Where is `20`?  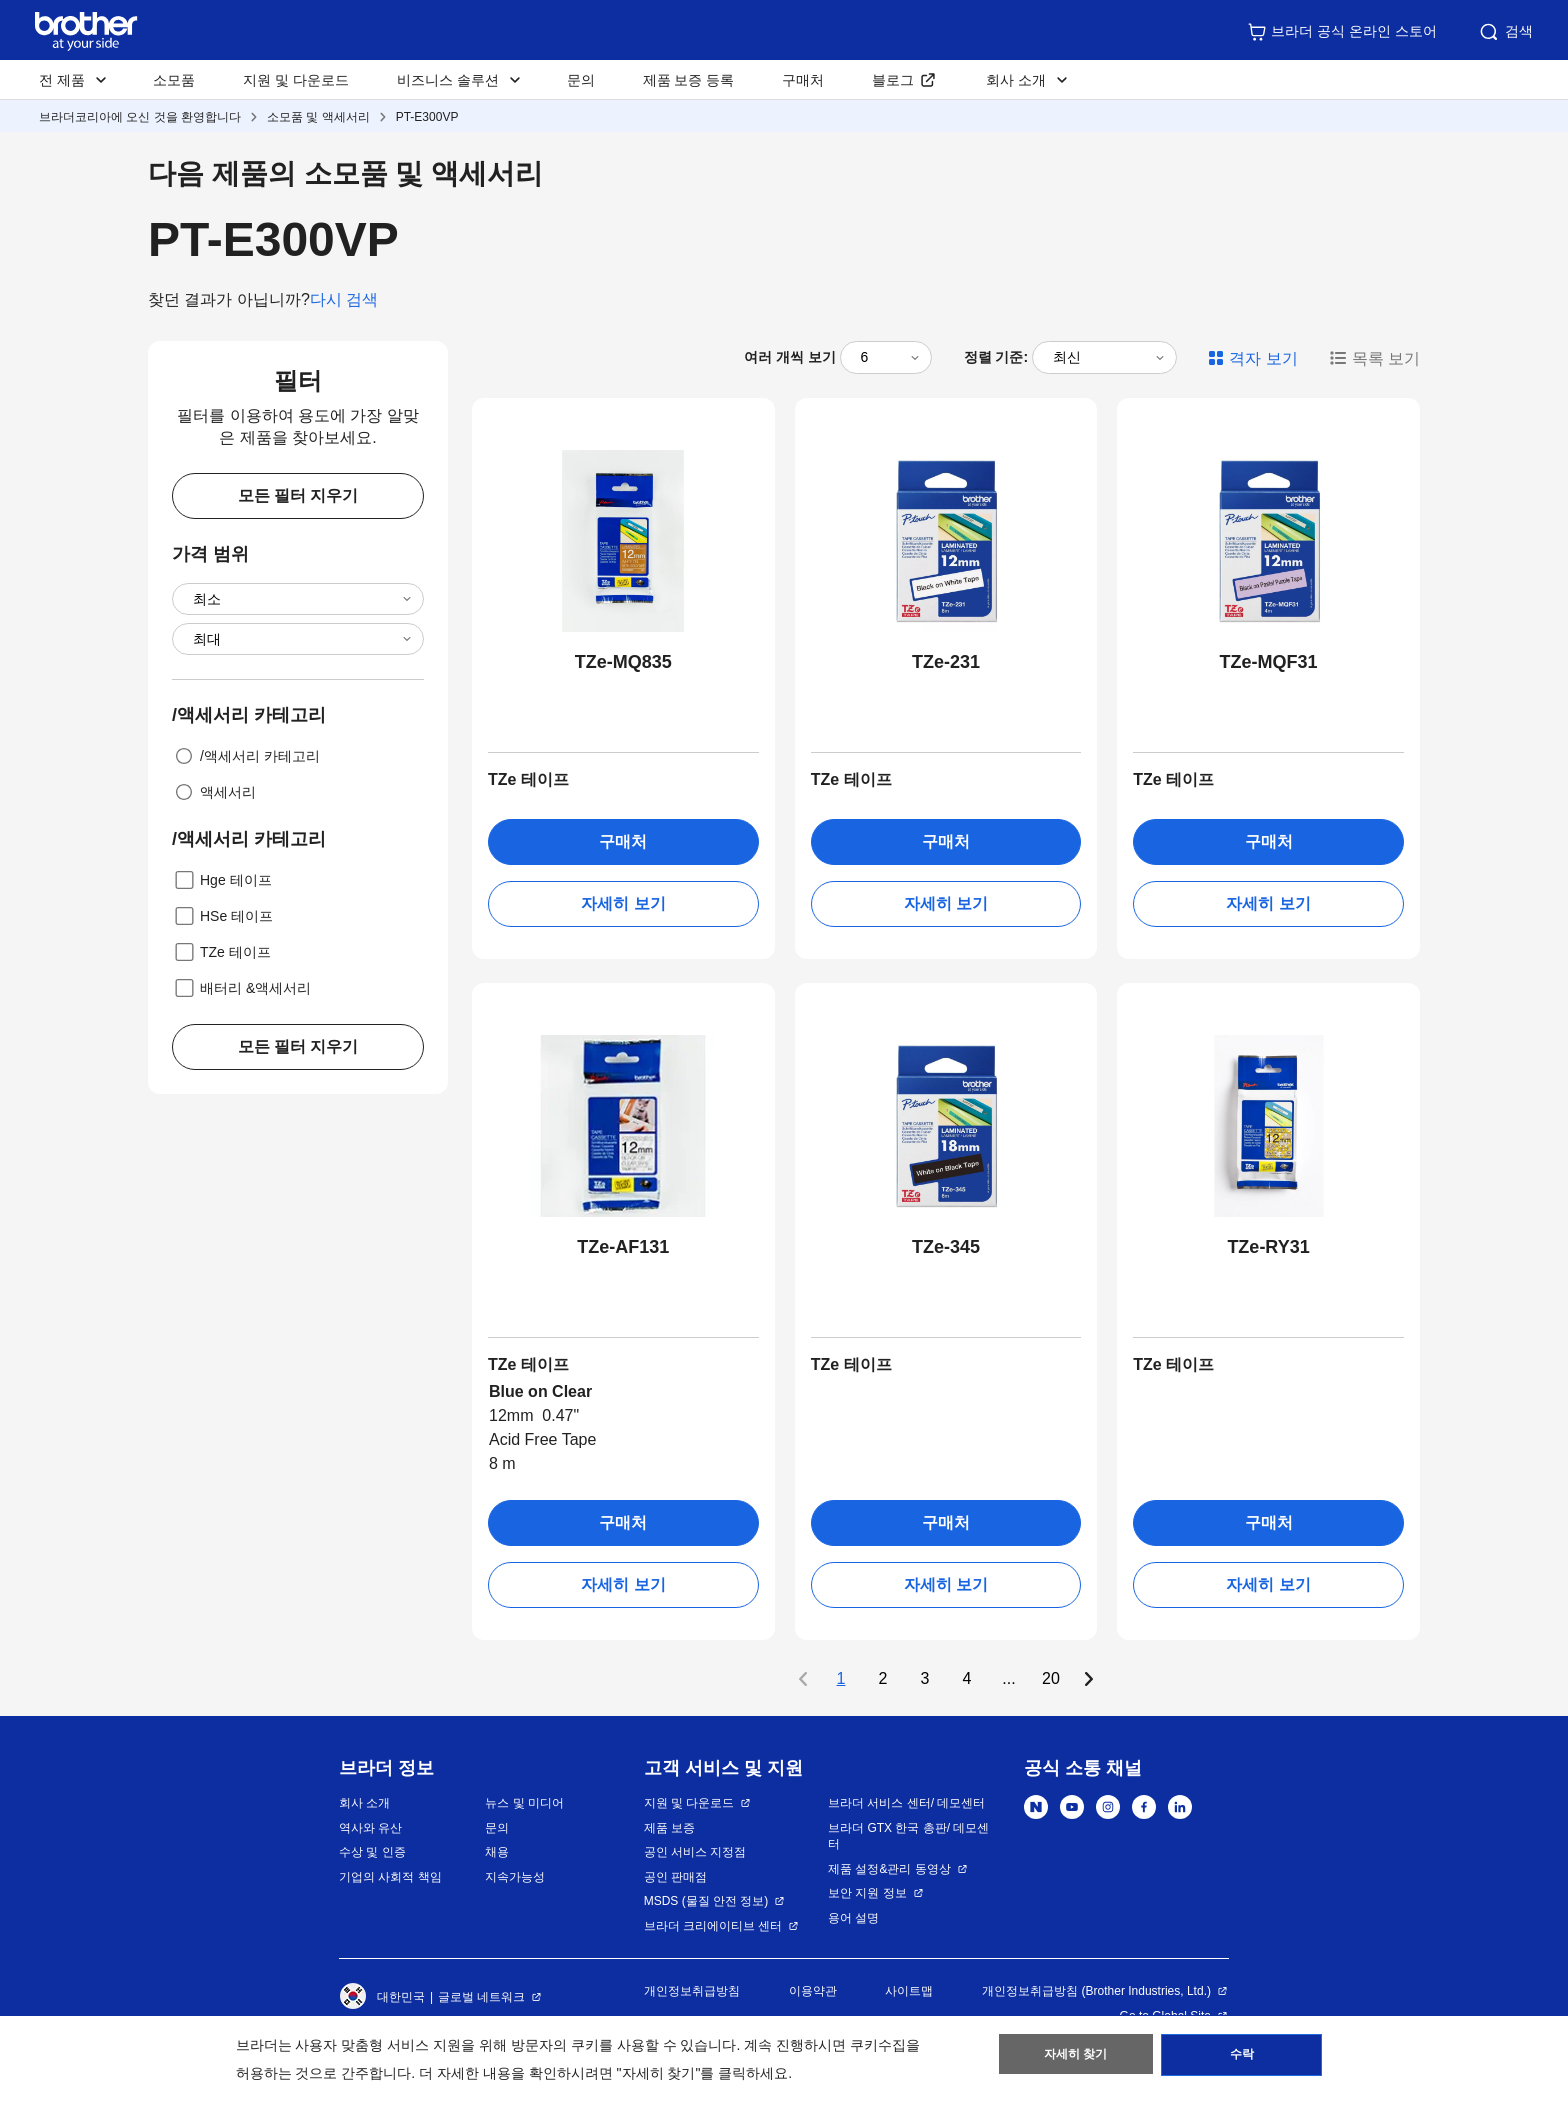
20 is located at coordinates (1051, 1679).